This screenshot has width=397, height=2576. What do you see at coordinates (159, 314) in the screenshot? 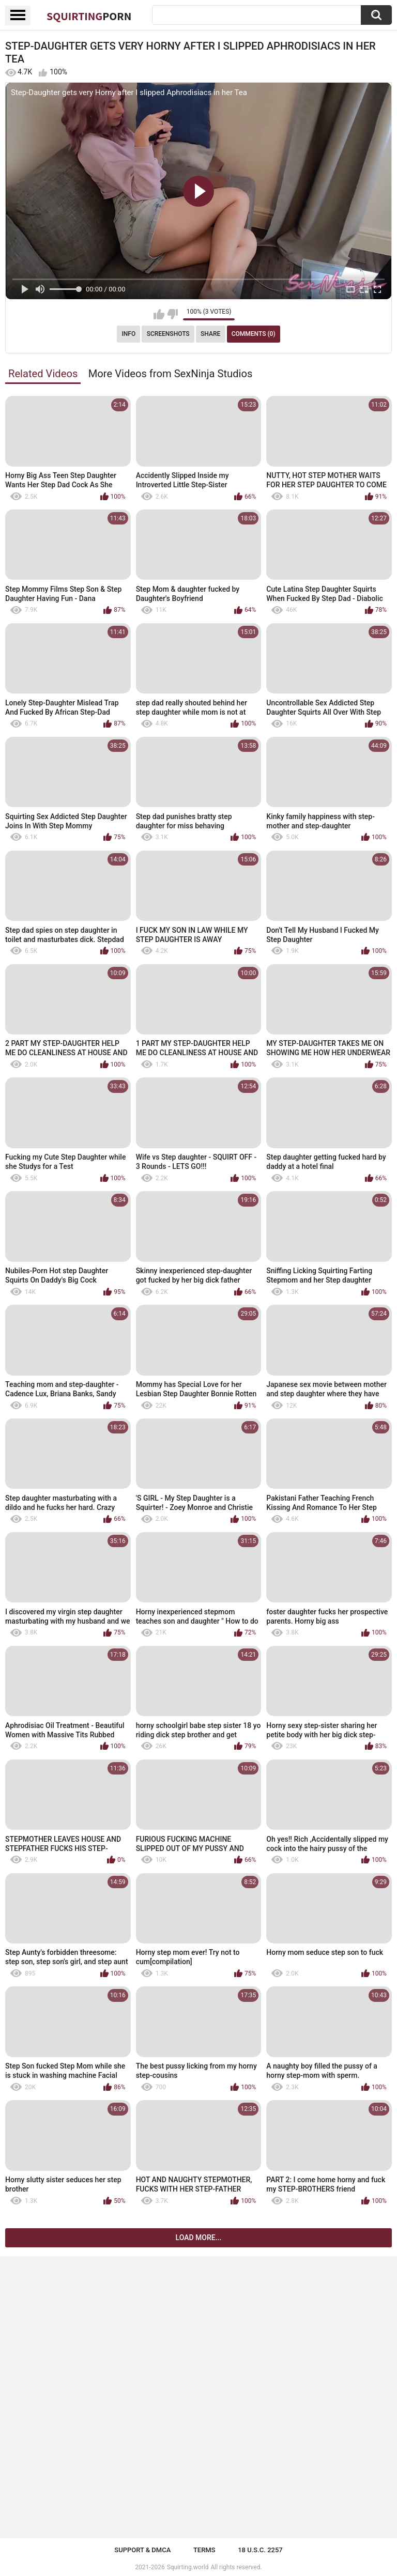
I see `I like this video` at bounding box center [159, 314].